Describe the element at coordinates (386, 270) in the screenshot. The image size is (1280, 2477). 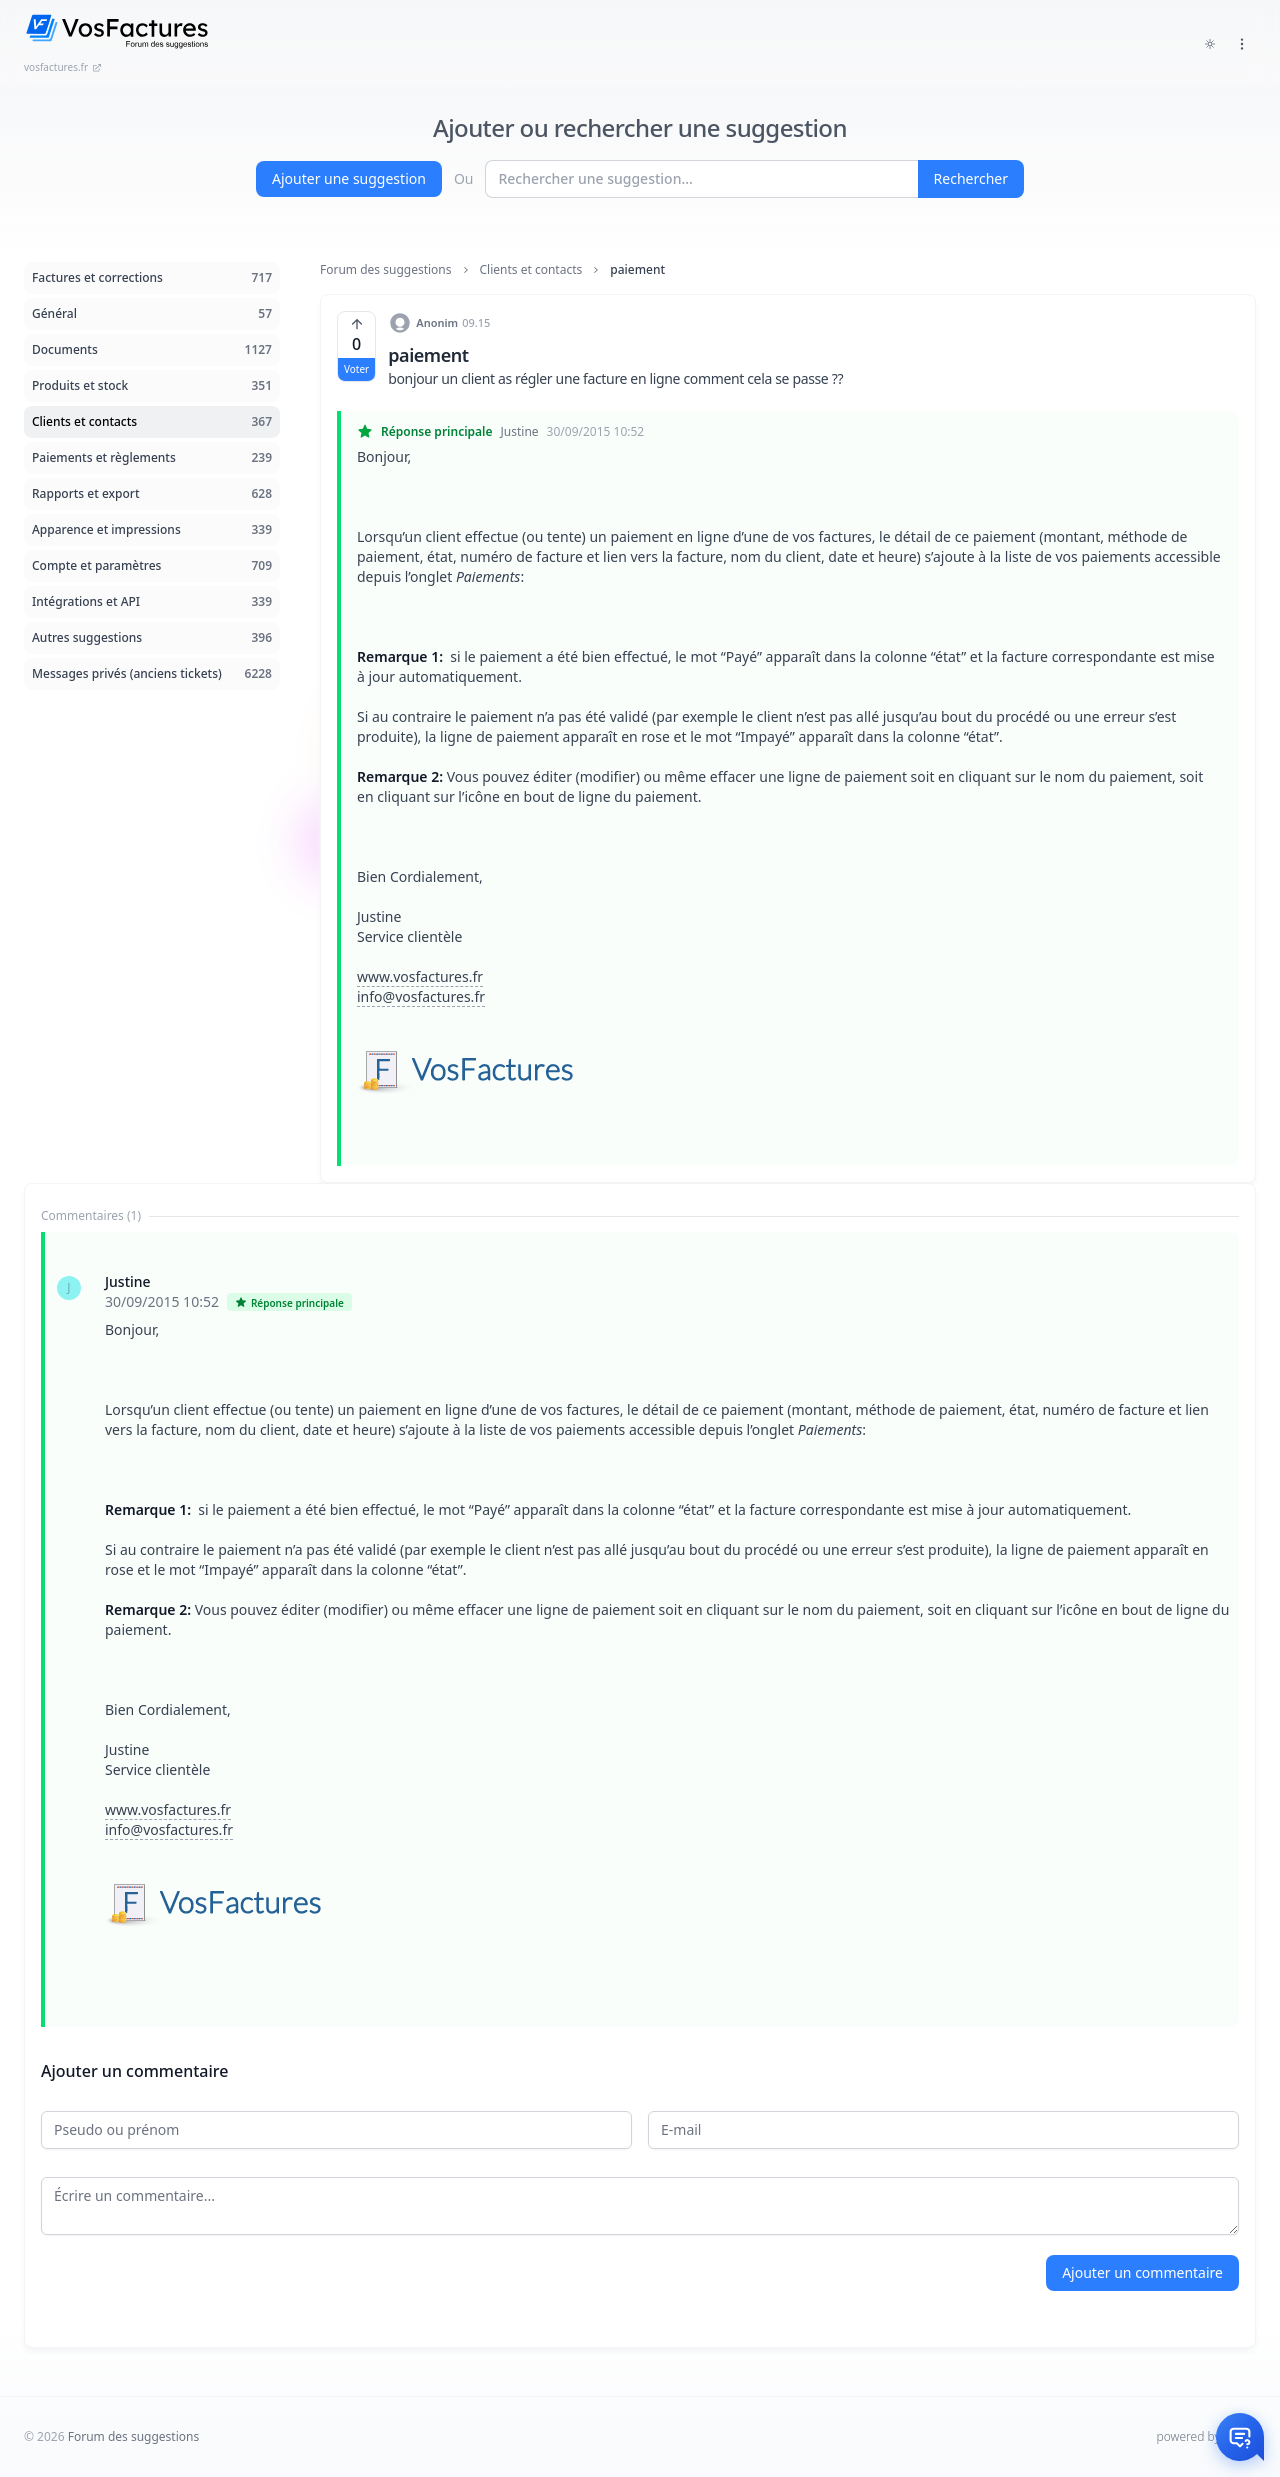
I see `Forum des suggestions` at that location.